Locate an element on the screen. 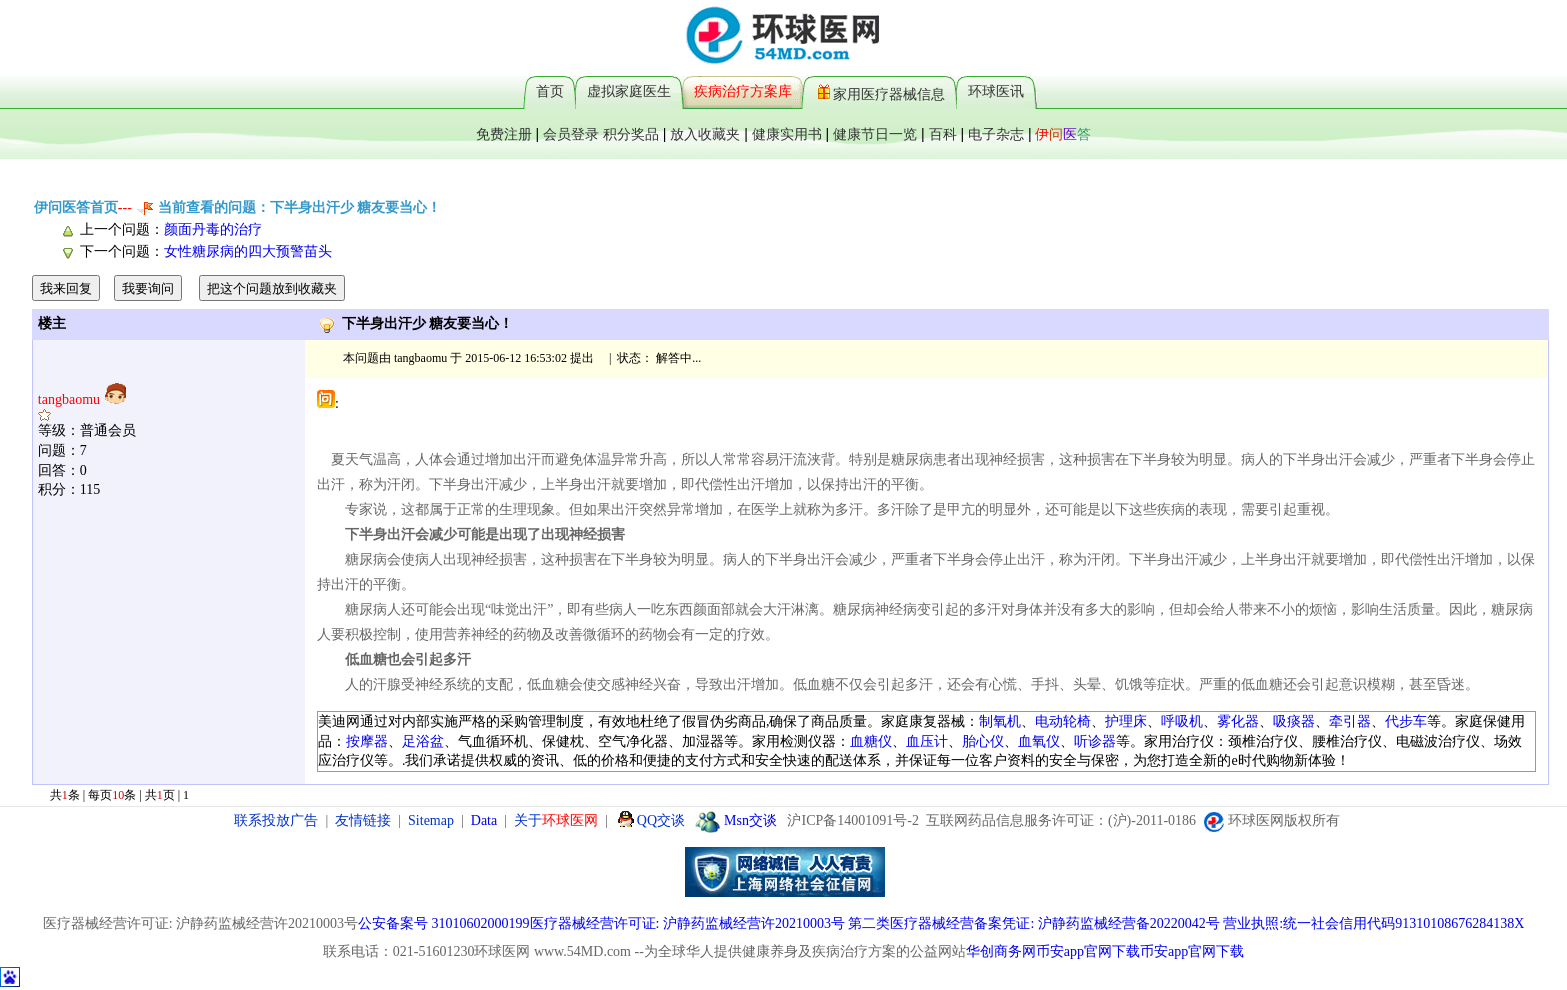 The height and width of the screenshot is (990, 1567). 雾化器 is located at coordinates (1238, 721).